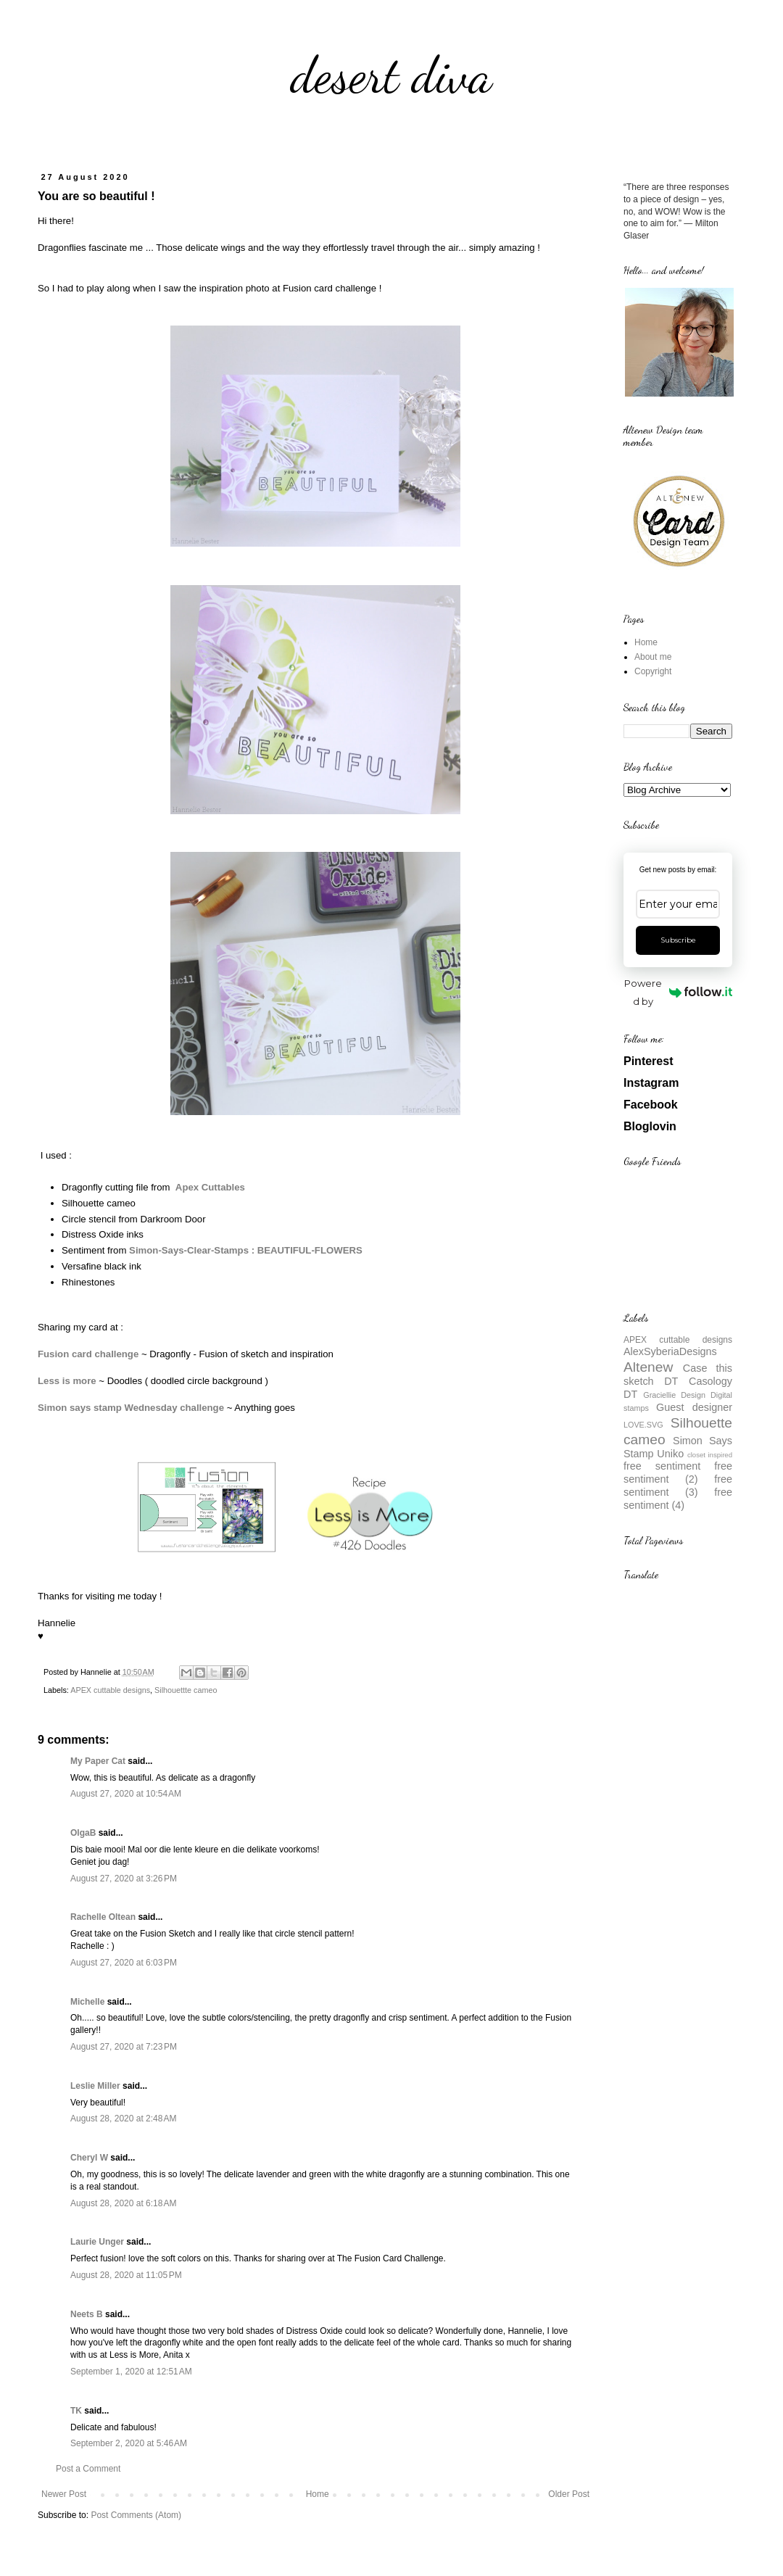 This screenshot has height=2576, width=783. What do you see at coordinates (76, 2411) in the screenshot?
I see `TK` at bounding box center [76, 2411].